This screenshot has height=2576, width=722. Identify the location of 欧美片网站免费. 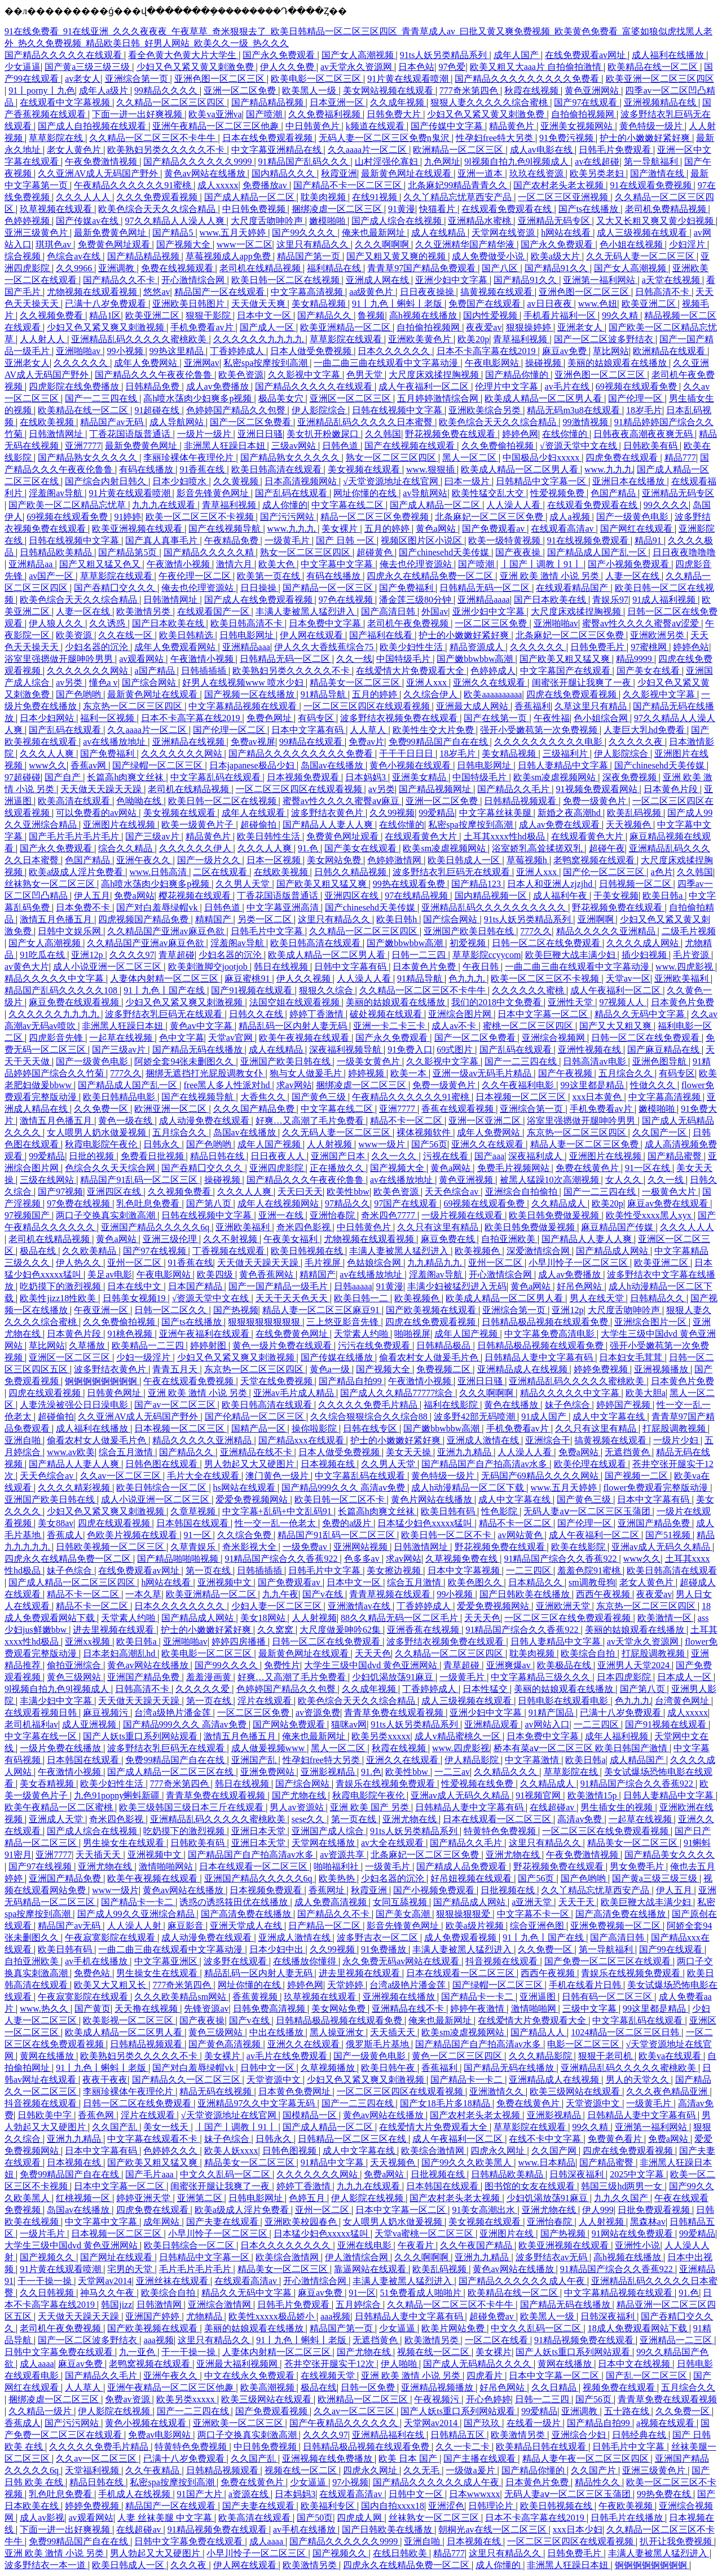
(454, 2328).